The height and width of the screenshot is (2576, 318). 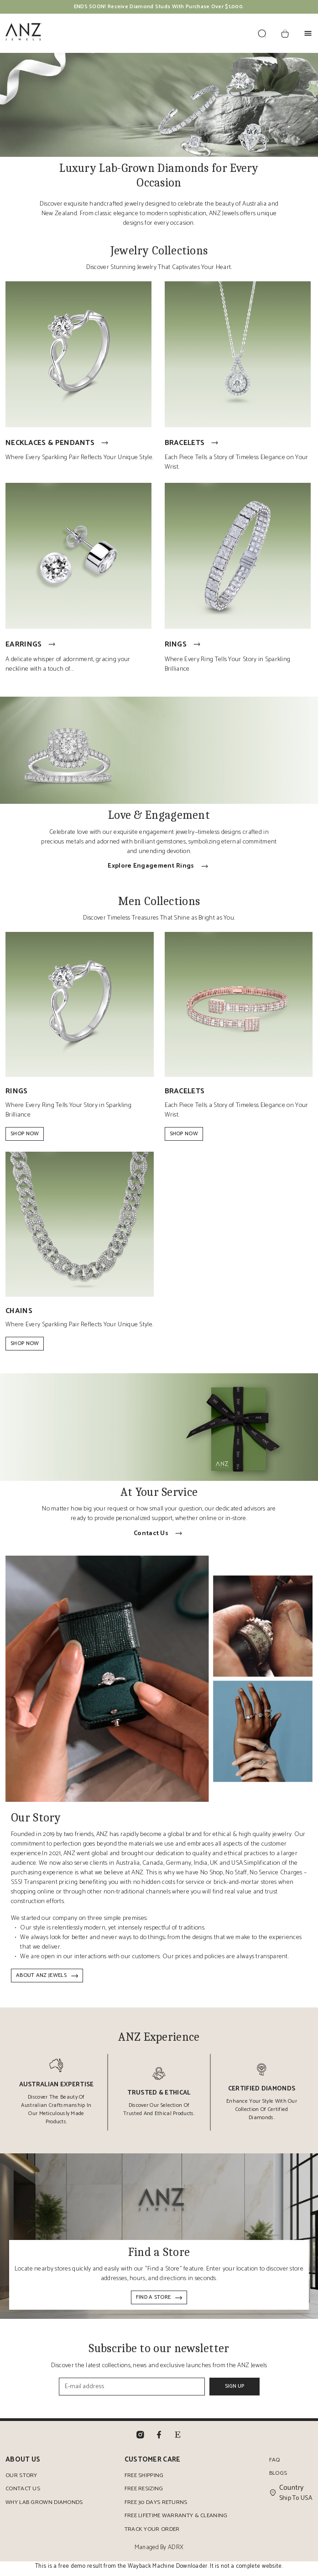 I want to click on Our Story, so click(x=21, y=2480).